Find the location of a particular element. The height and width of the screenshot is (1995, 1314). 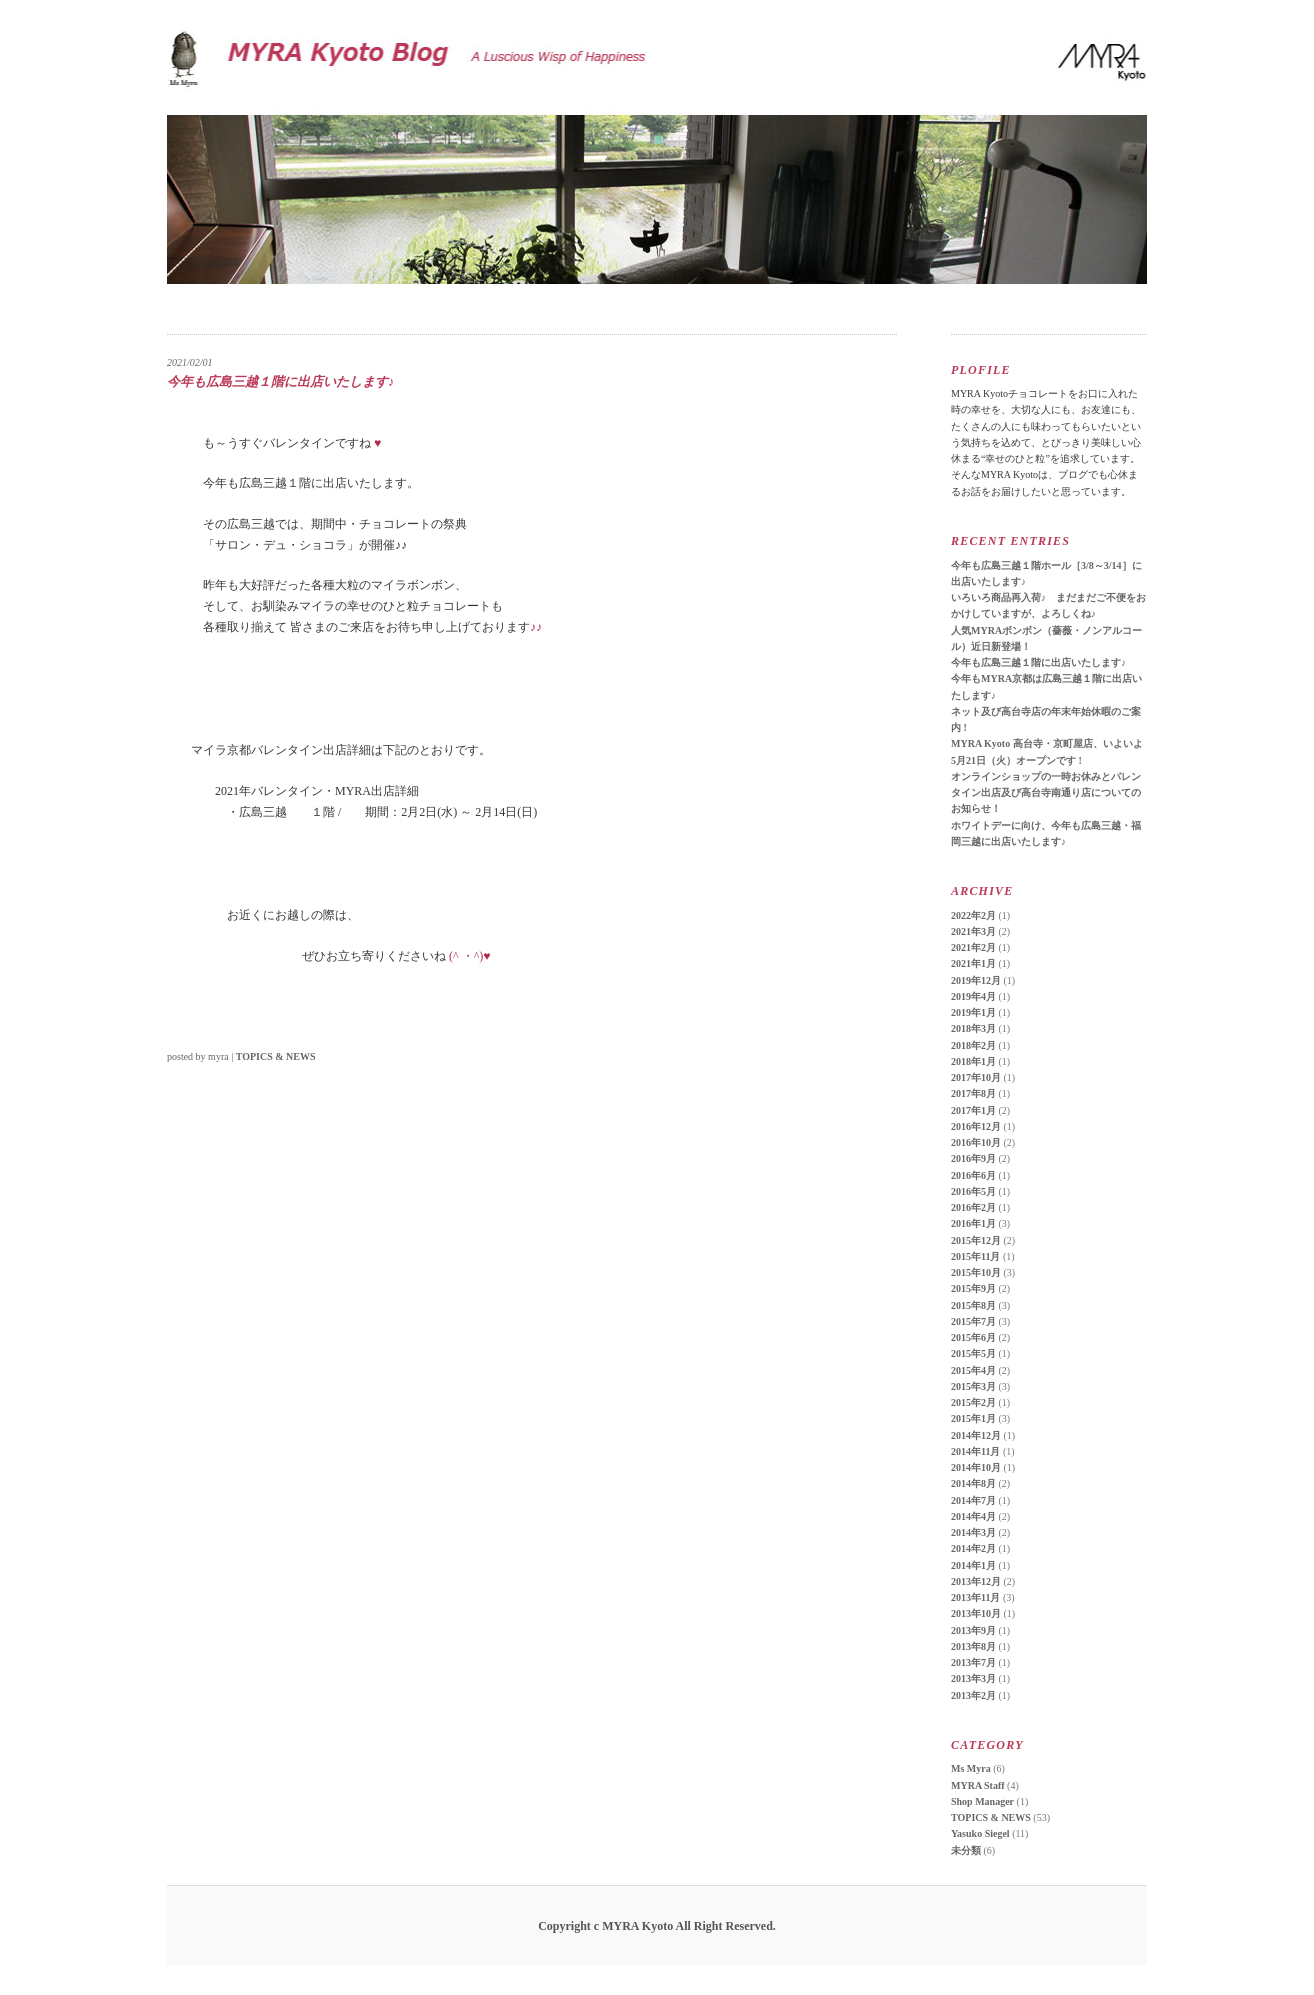

2021年3月 is located at coordinates (973, 931).